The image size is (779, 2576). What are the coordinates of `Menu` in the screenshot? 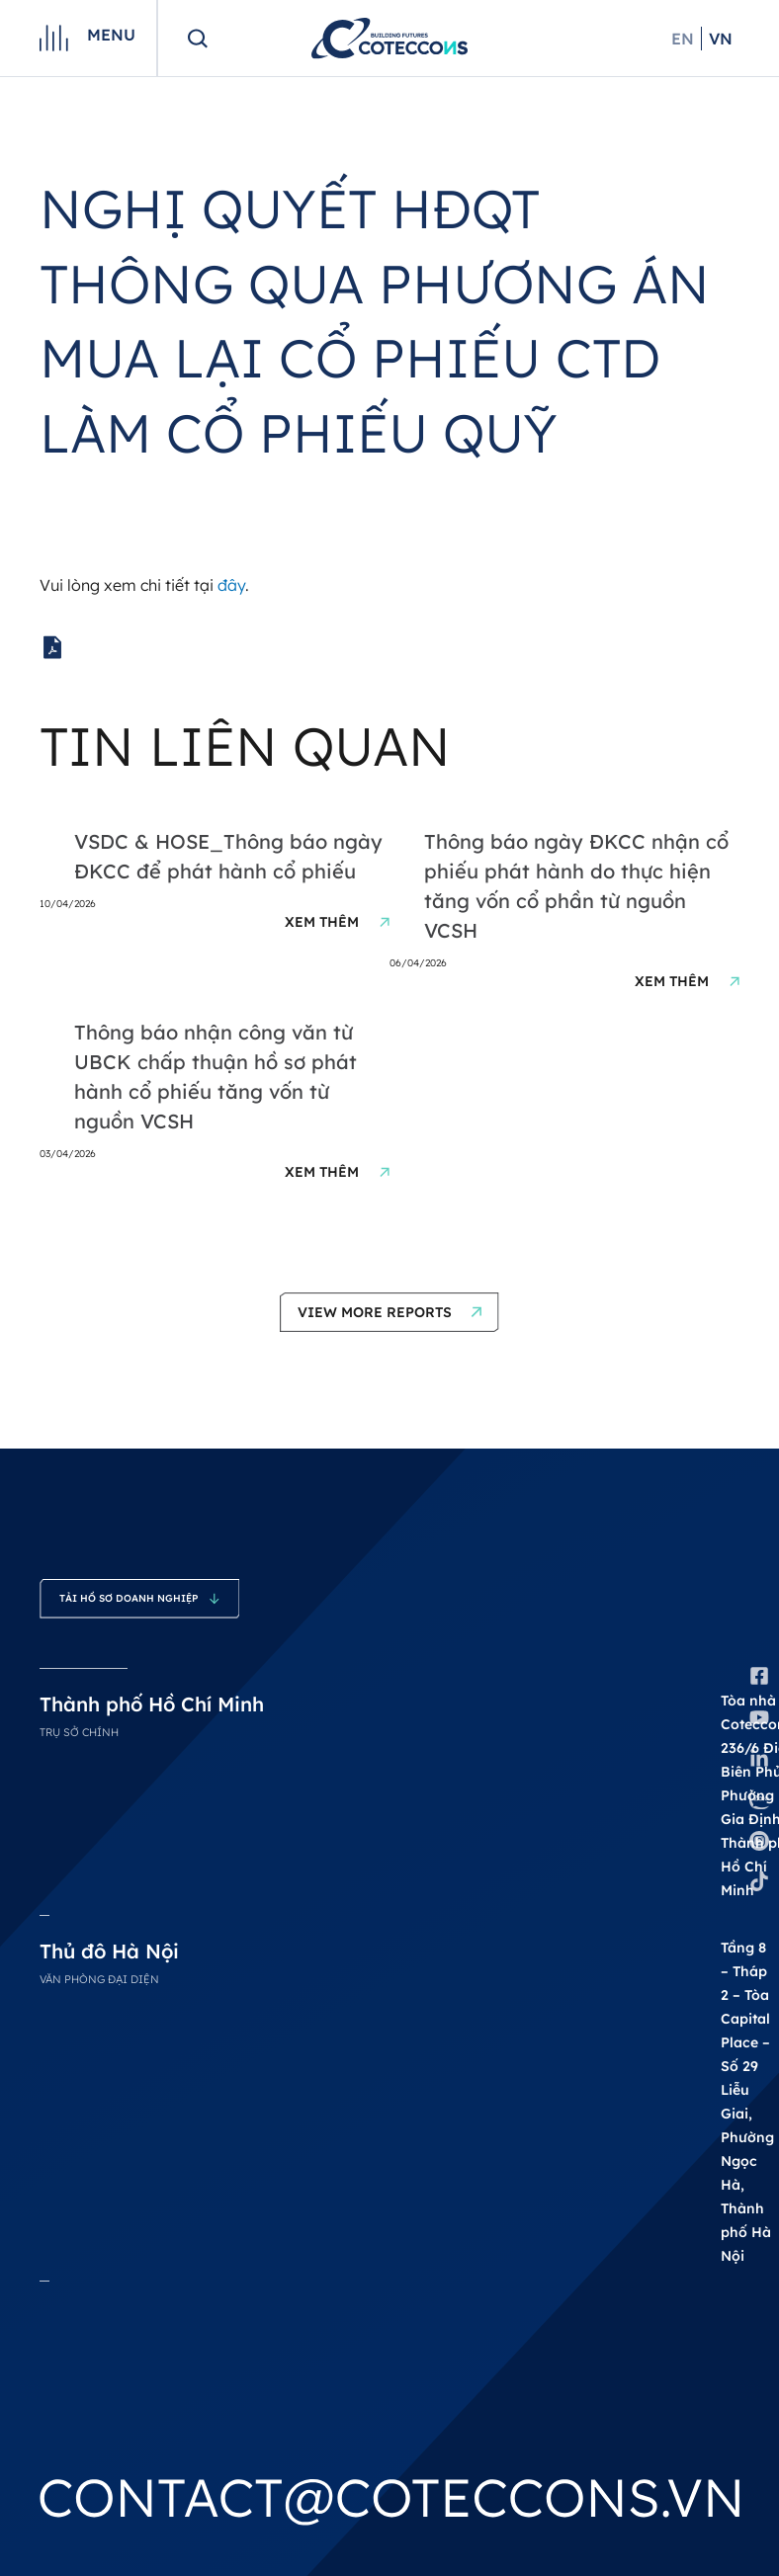 It's located at (111, 34).